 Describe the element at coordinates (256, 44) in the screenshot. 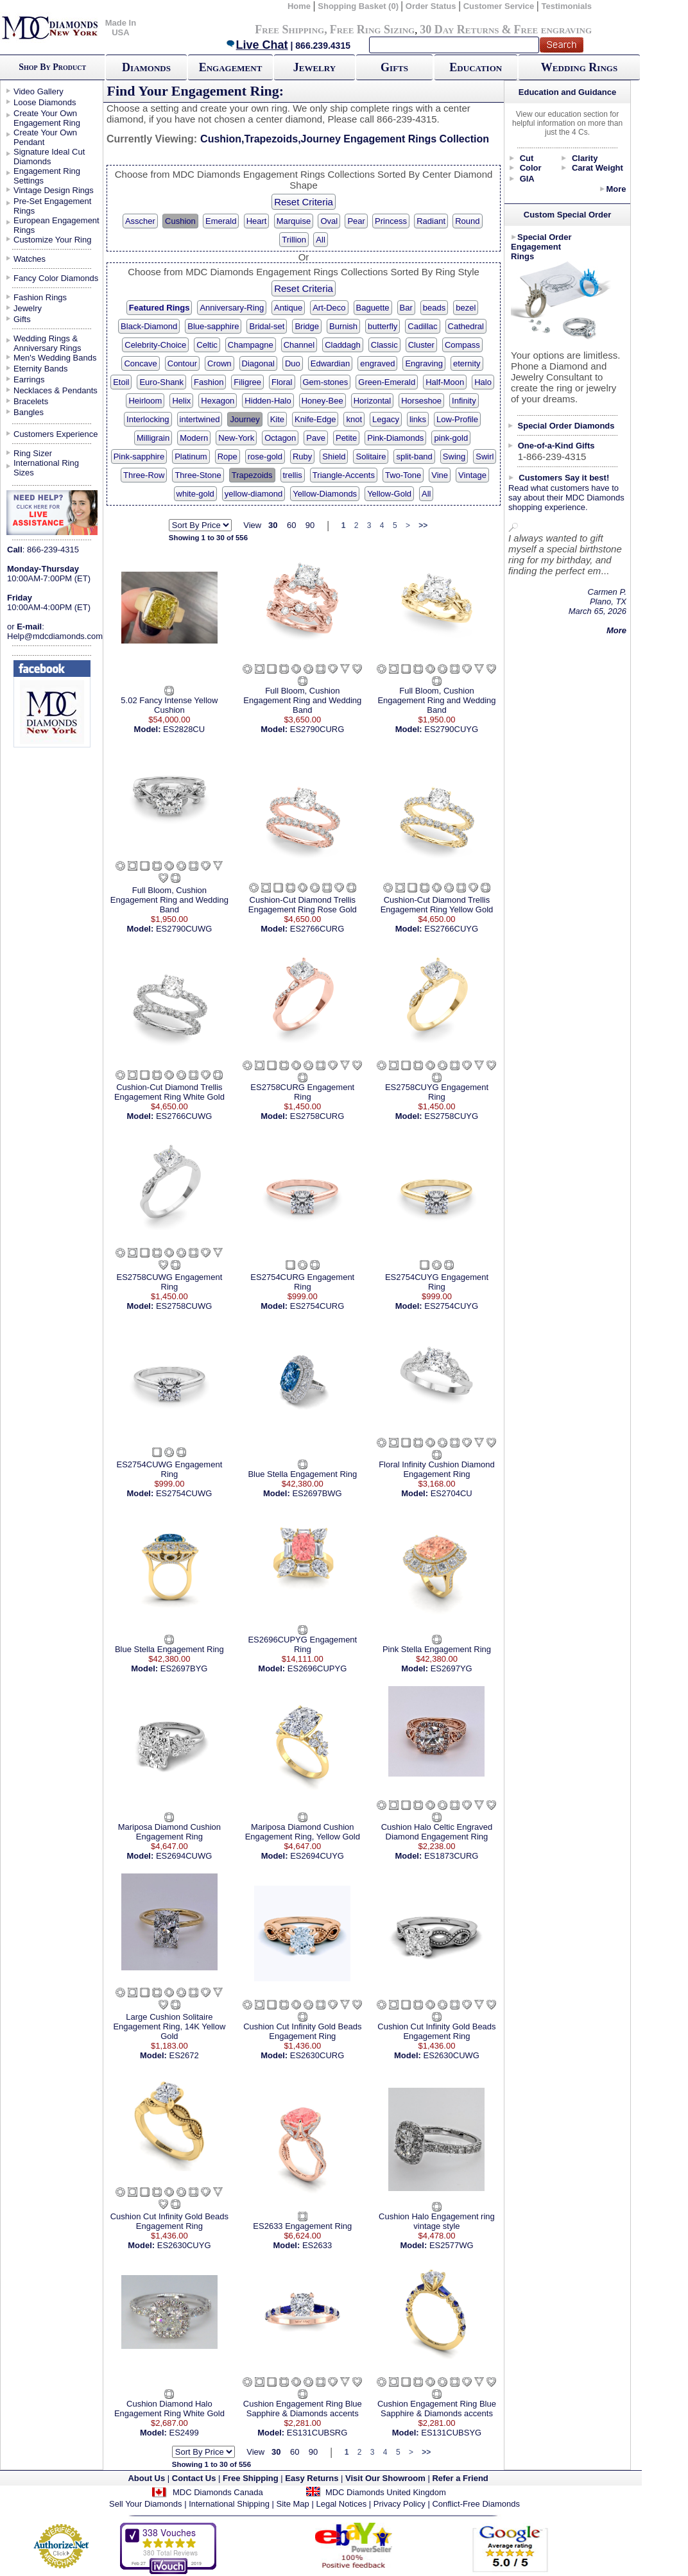

I see `Live Chat` at that location.